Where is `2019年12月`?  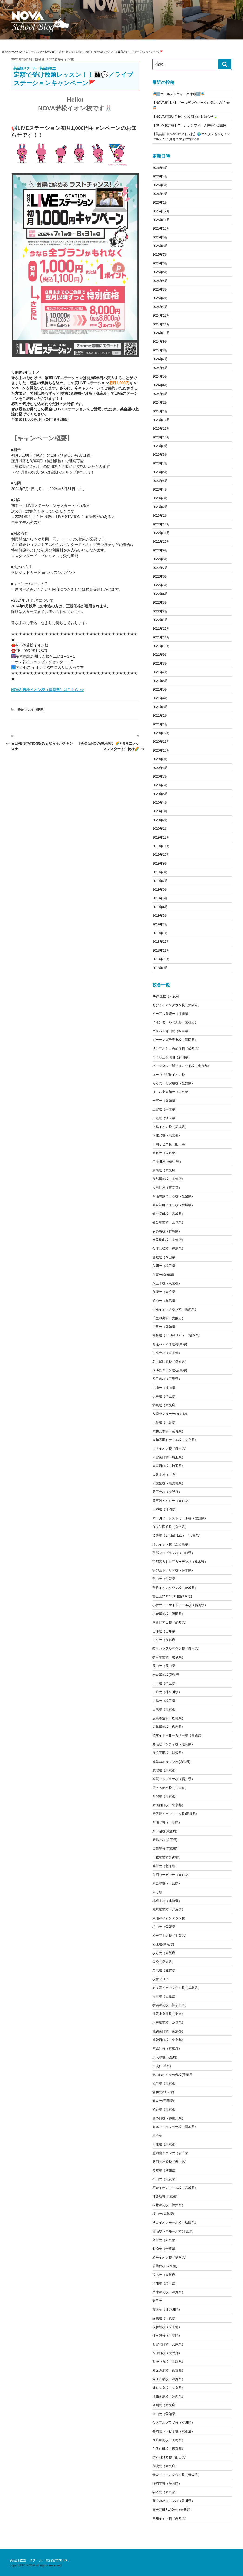
2019年12月 is located at coordinates (161, 837).